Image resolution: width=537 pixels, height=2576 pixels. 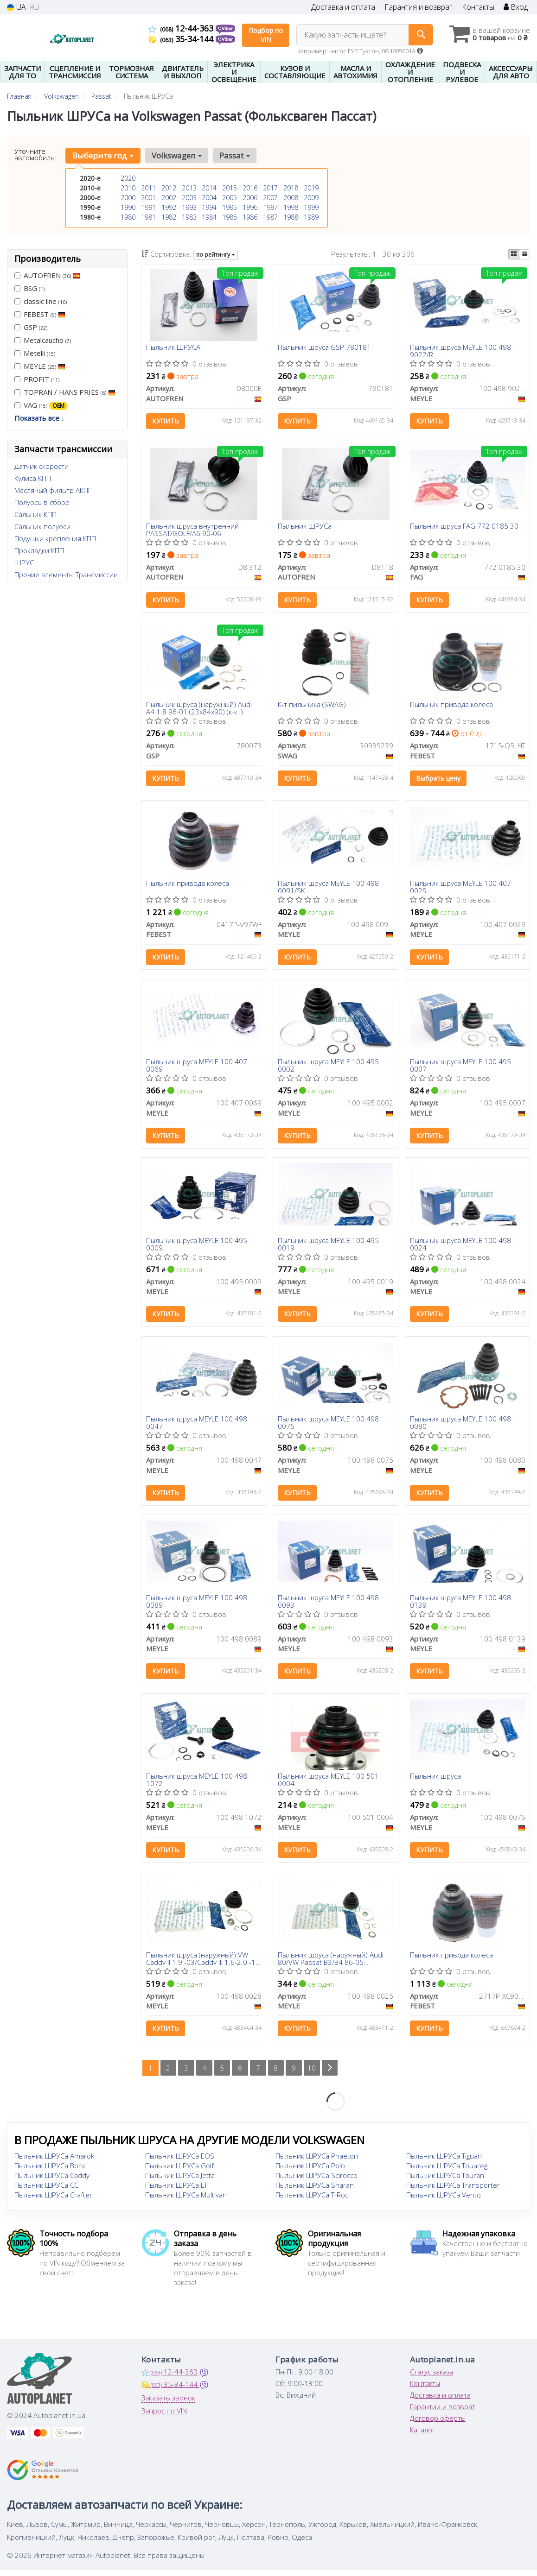 I want to click on 1999, so click(x=311, y=207).